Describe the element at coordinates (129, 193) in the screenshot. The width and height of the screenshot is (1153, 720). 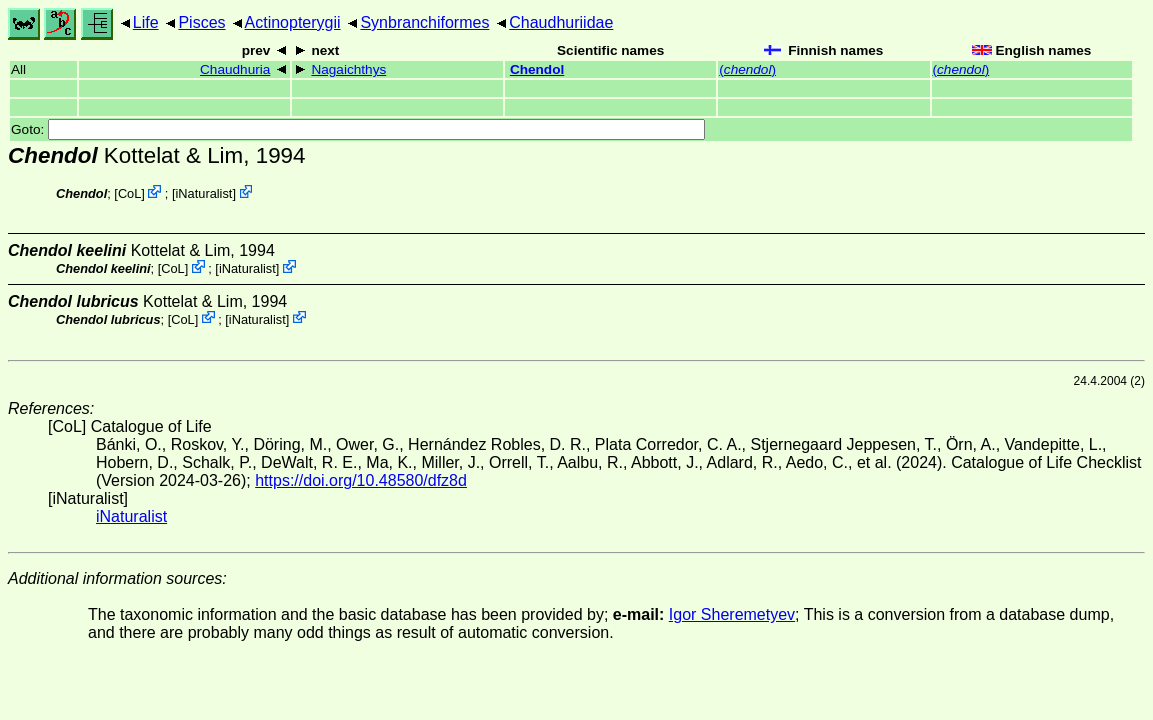
I see `CoL` at that location.